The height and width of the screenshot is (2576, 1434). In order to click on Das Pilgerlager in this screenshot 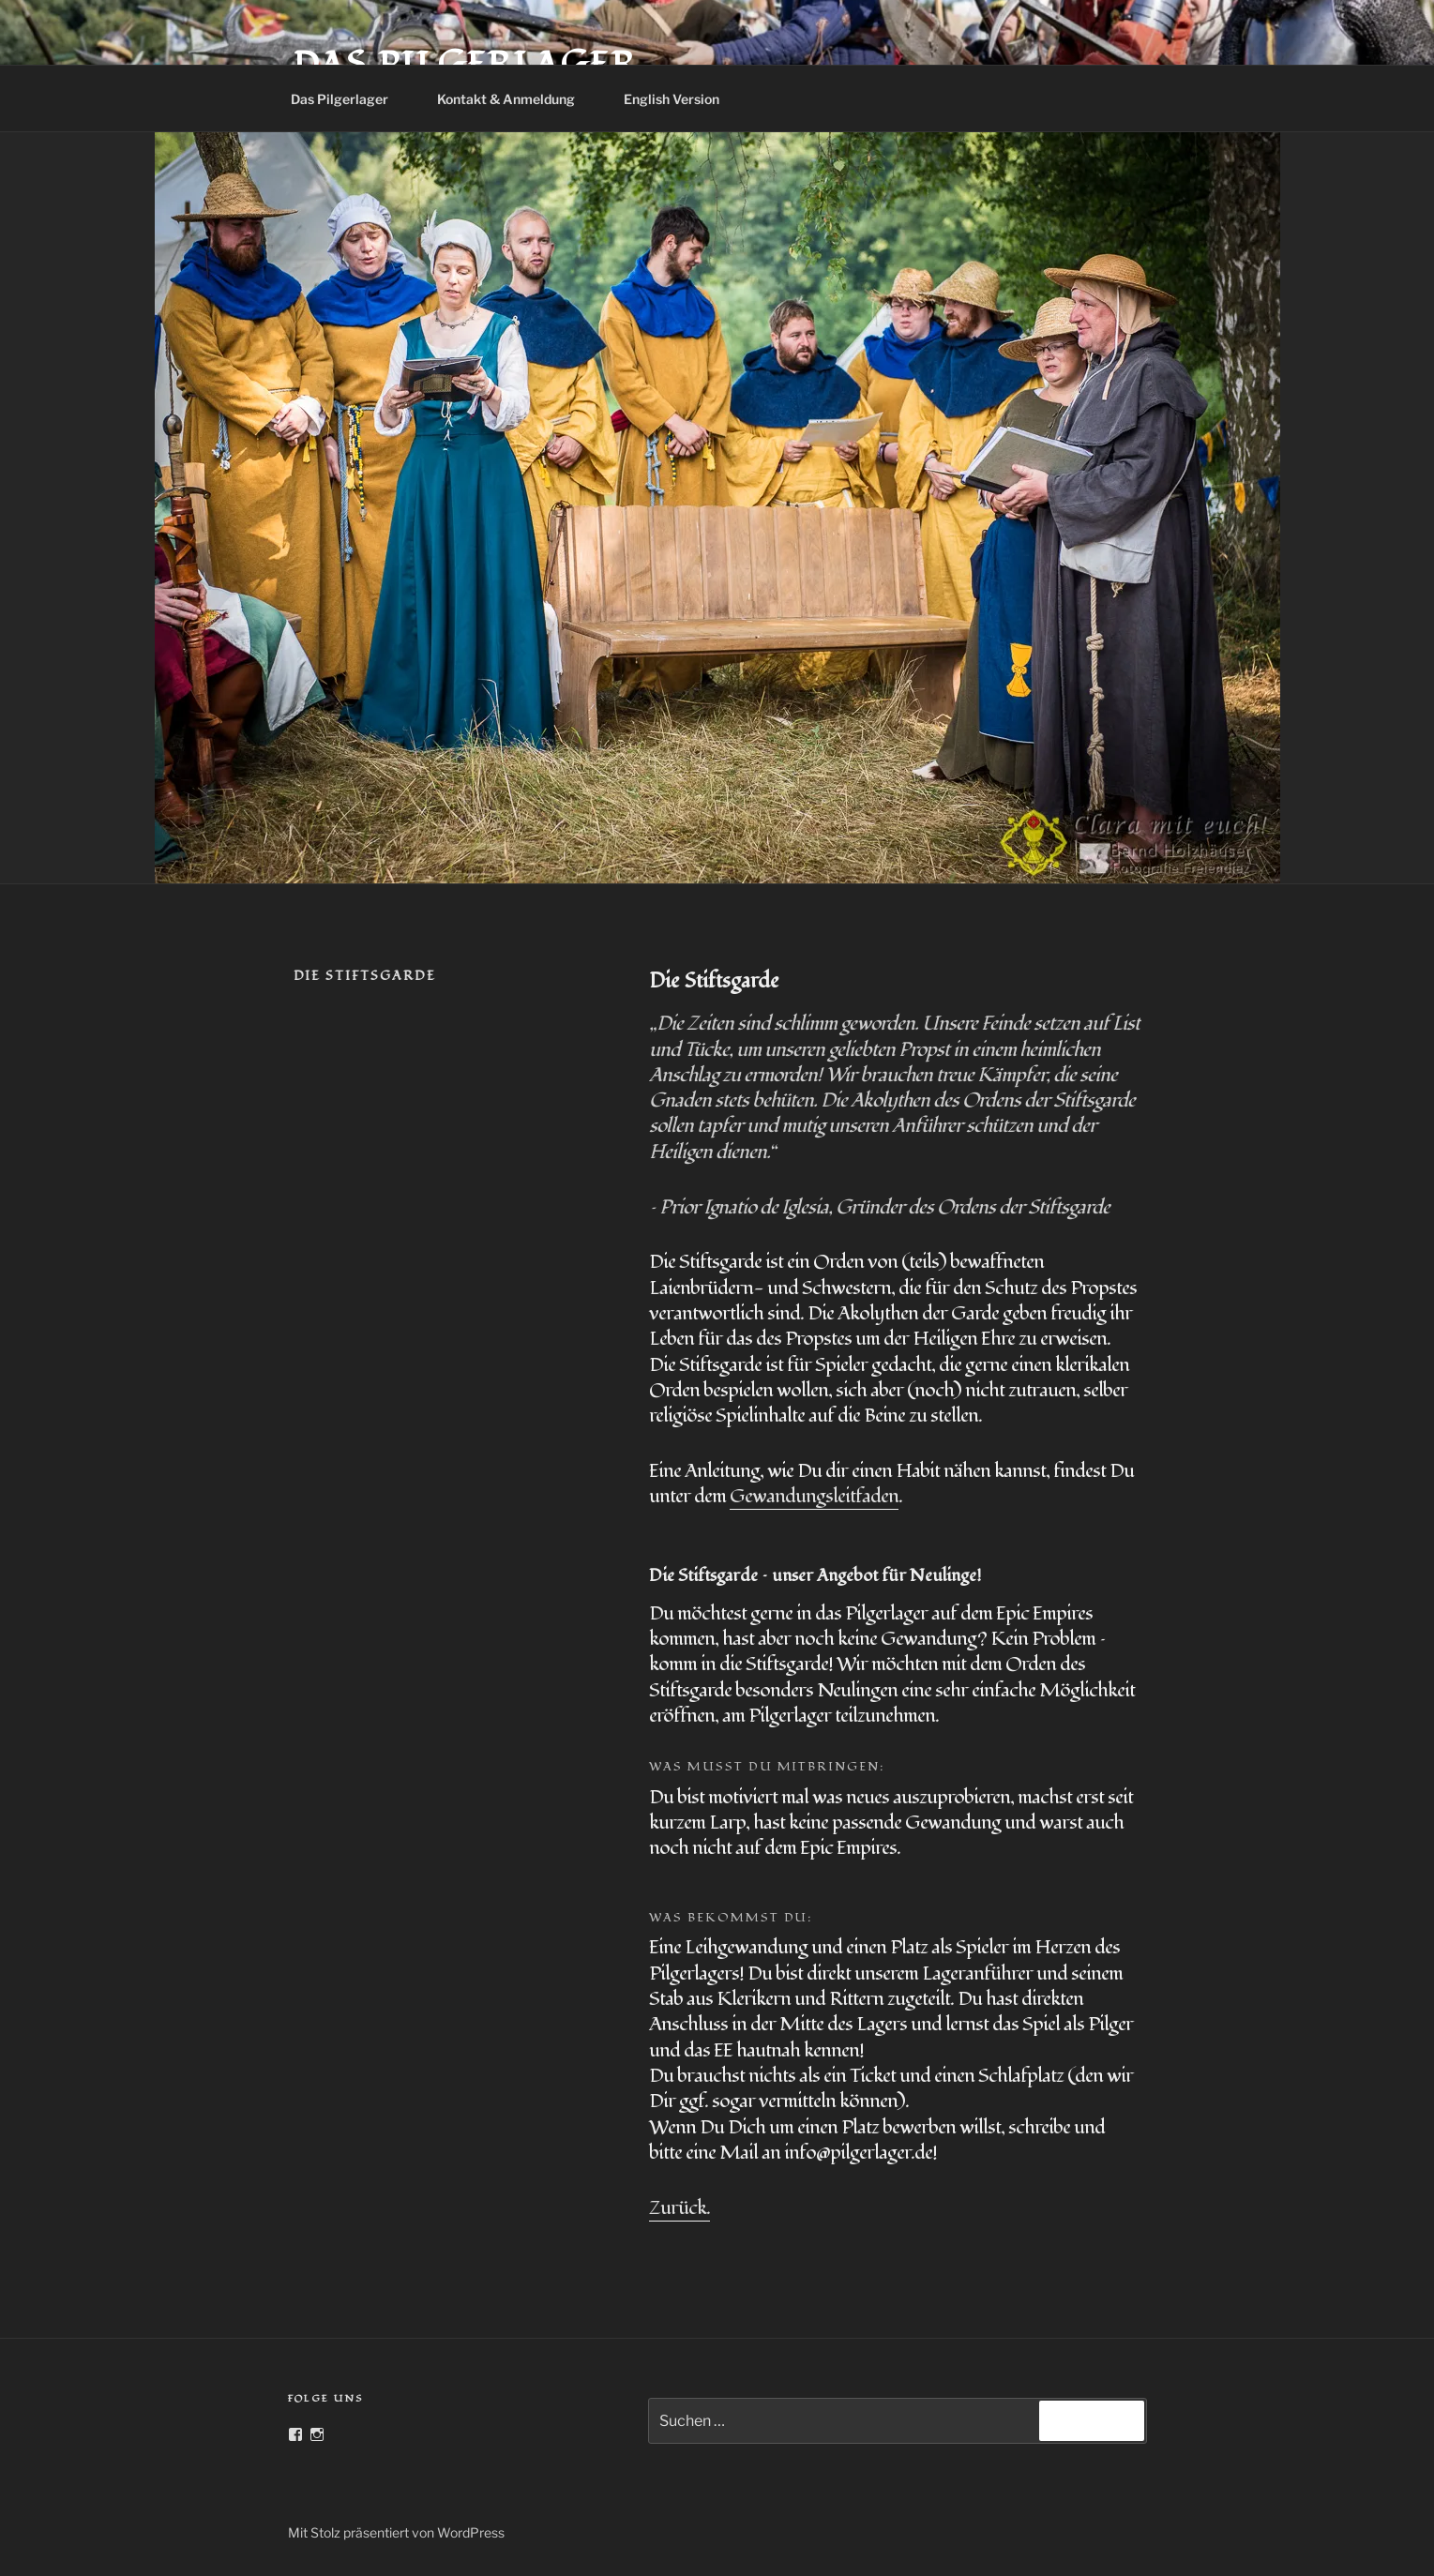, I will do `click(348, 99)`.